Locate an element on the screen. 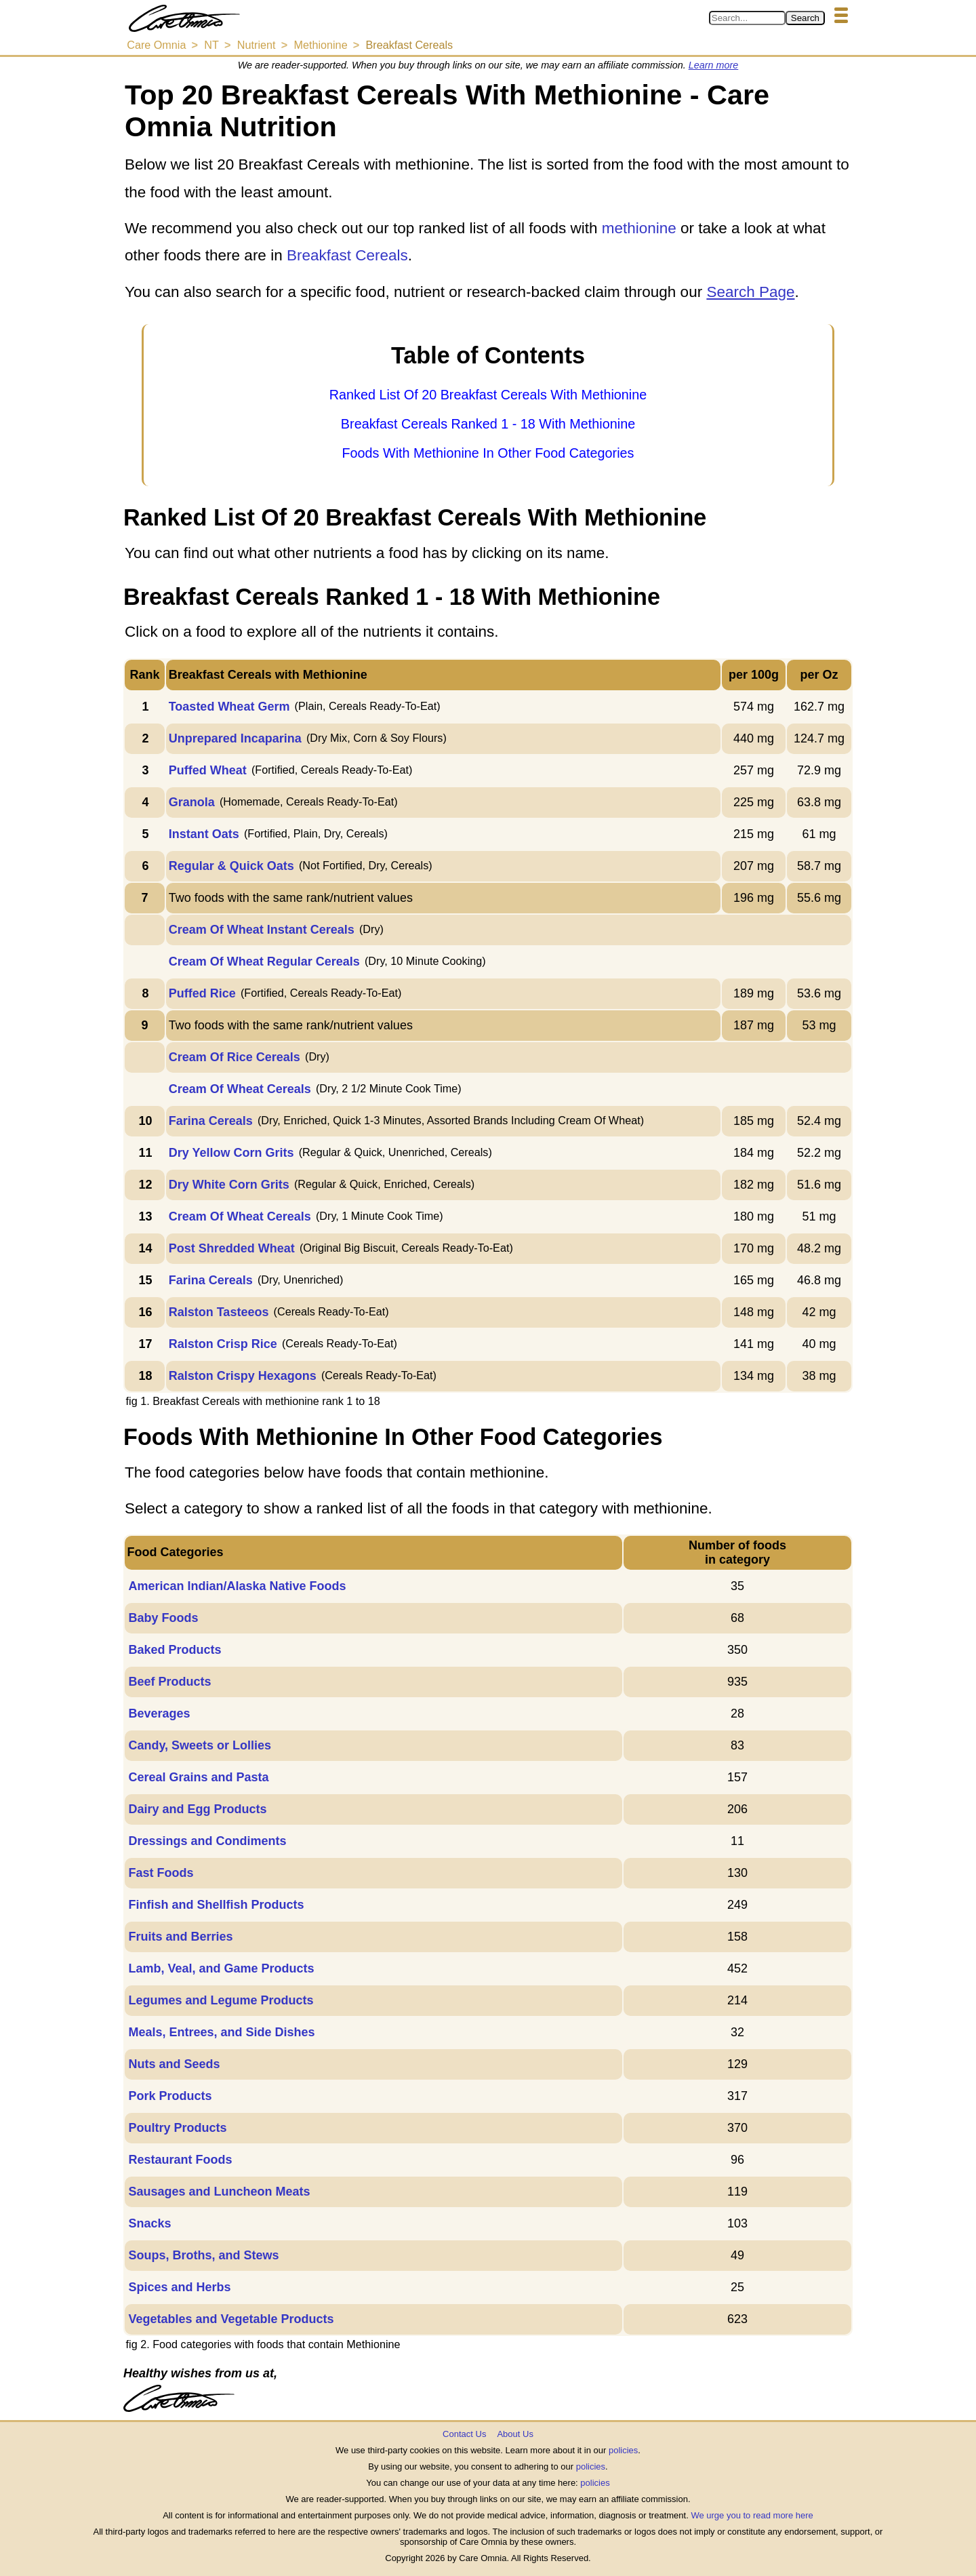  Cream Of Rice Cereals is located at coordinates (234, 1057).